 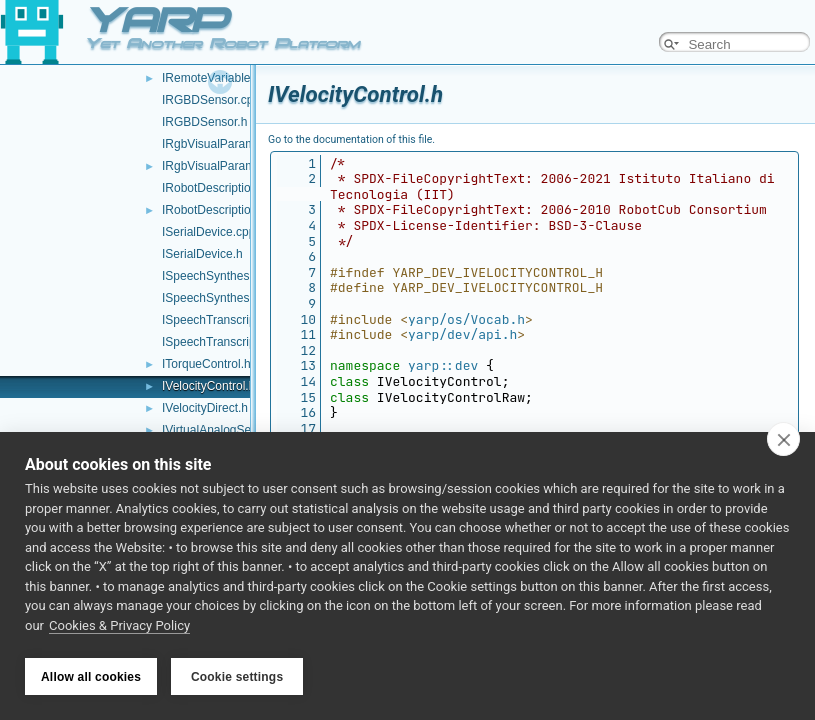 What do you see at coordinates (783, 442) in the screenshot?
I see `[close]` at bounding box center [783, 442].